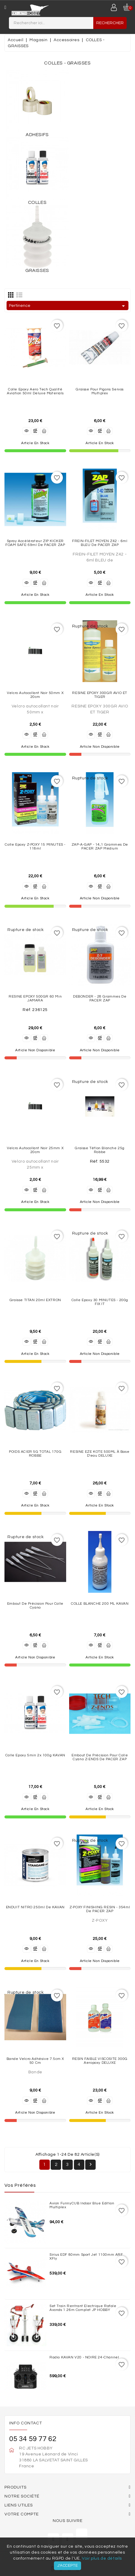 The image size is (135, 2576). Describe the element at coordinates (37, 202) in the screenshot. I see `COLLES` at that location.